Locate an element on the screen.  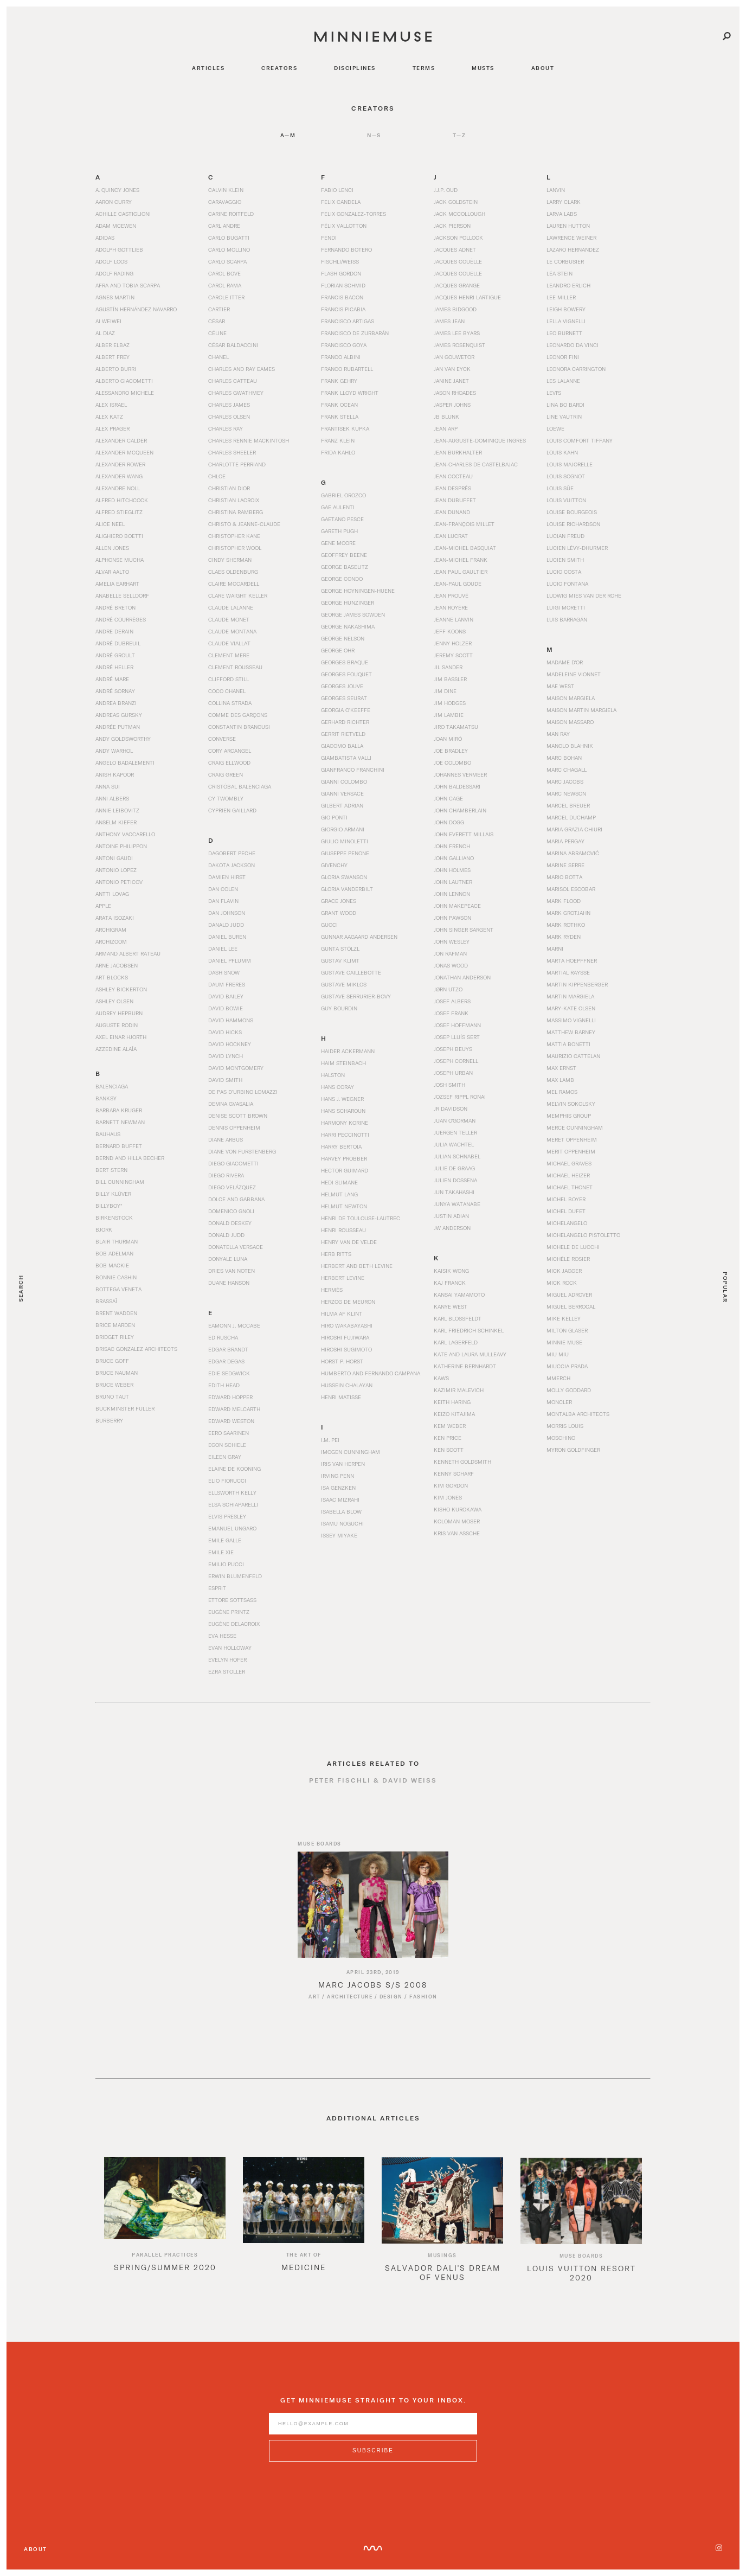
Hans Scharoun is located at coordinates (343, 1110).